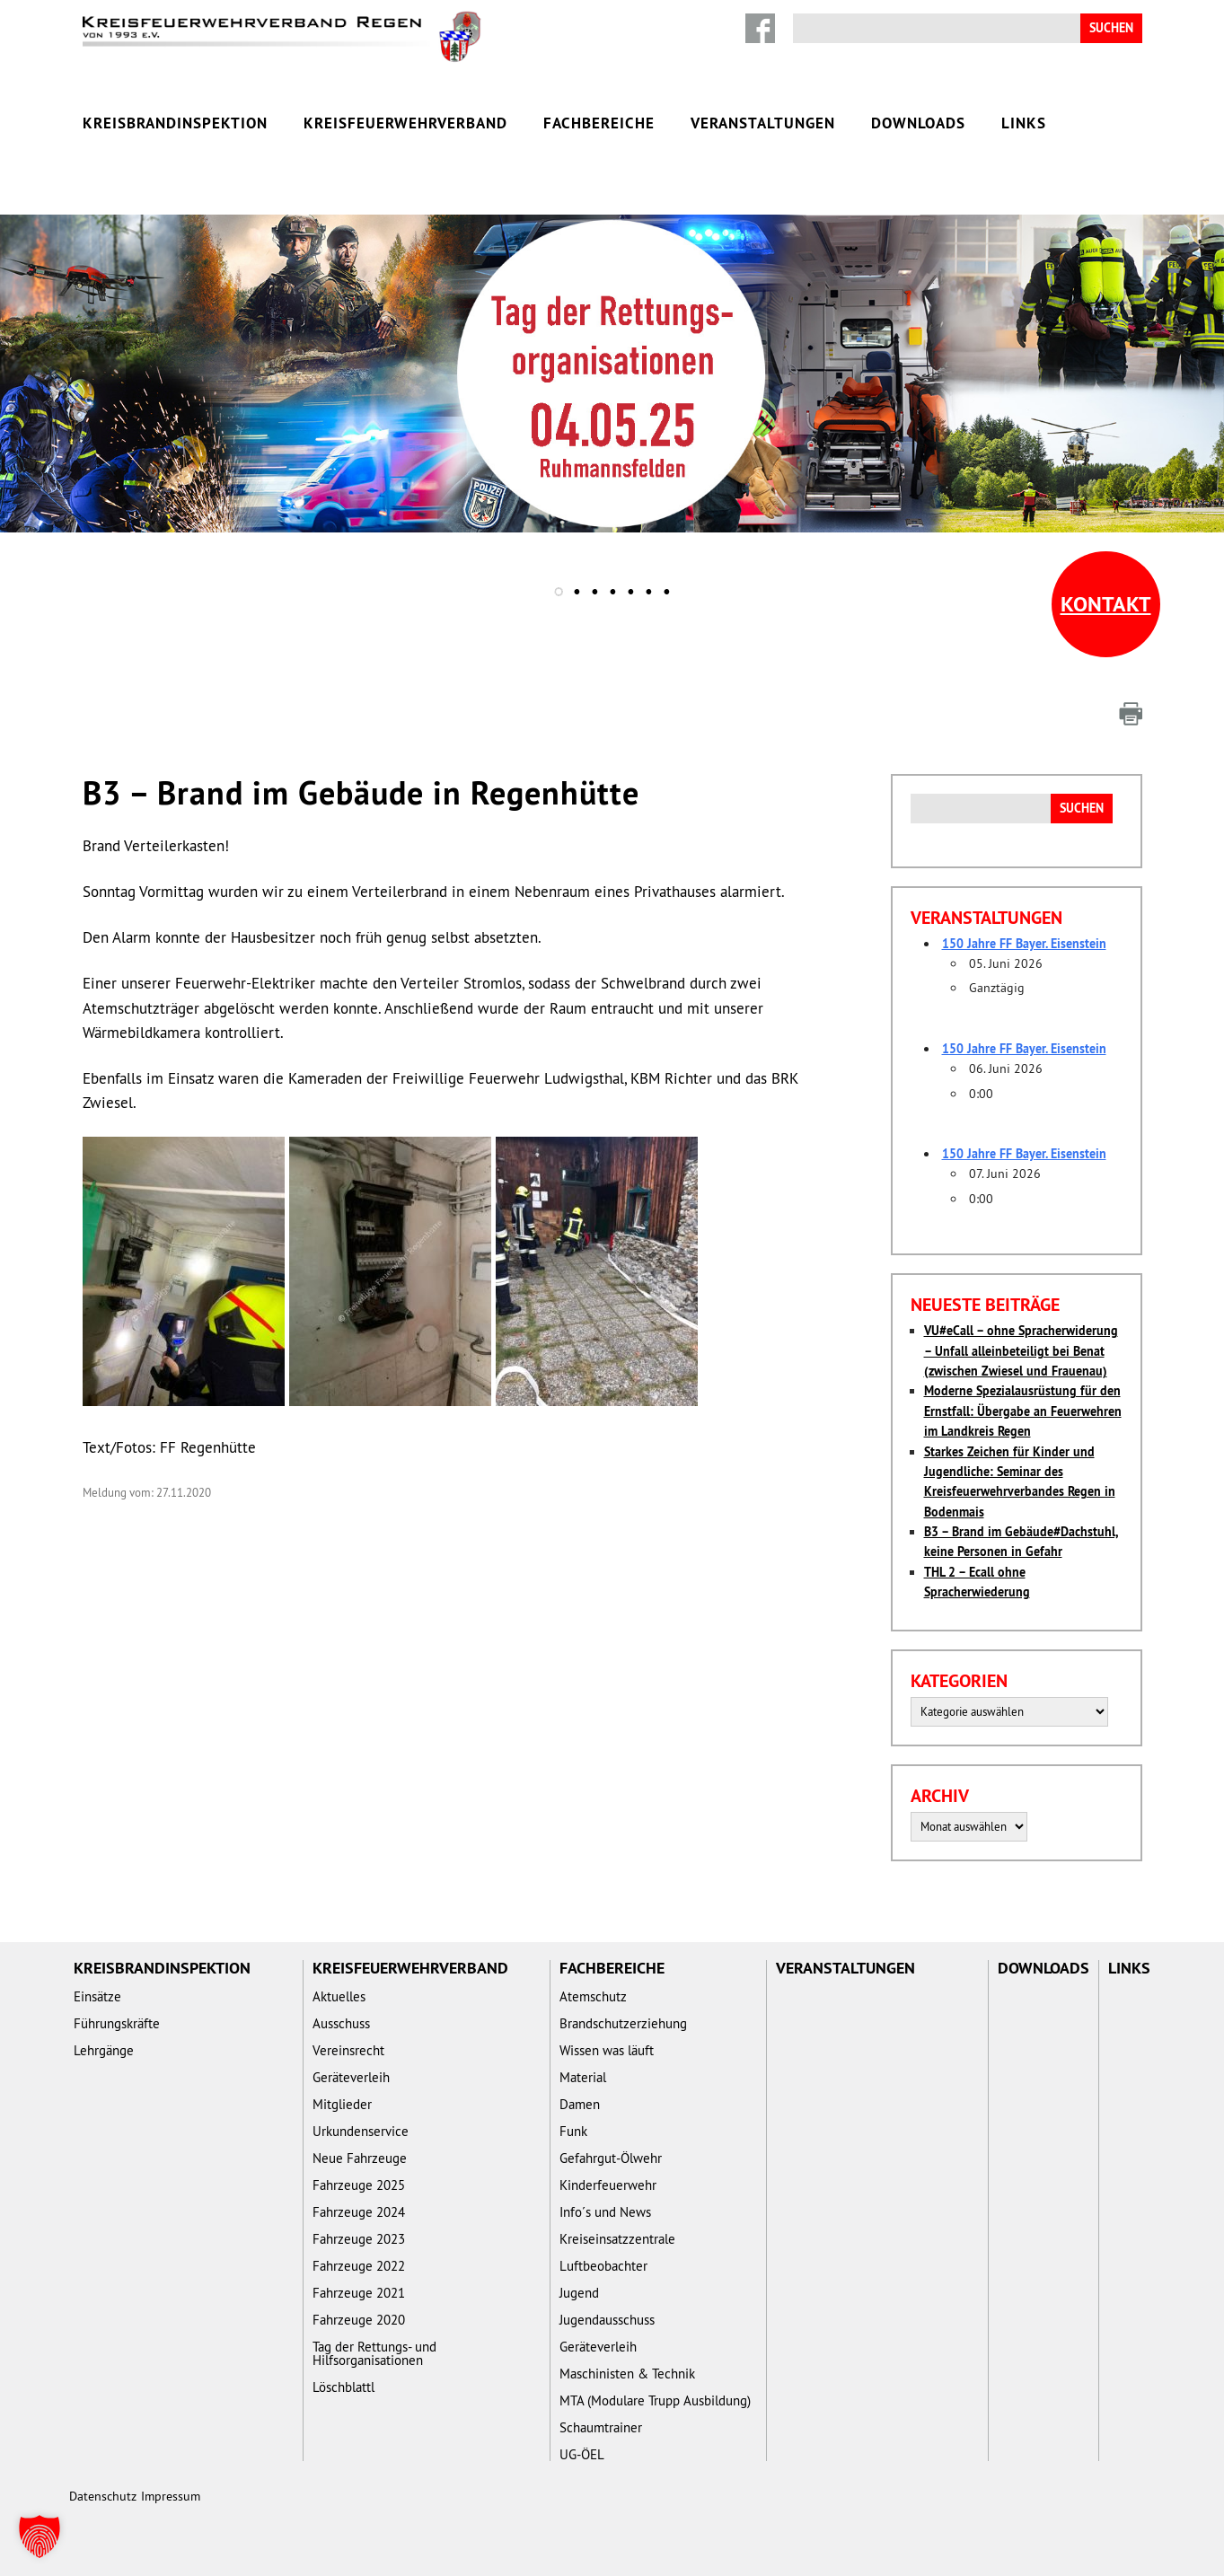  Describe the element at coordinates (102, 2496) in the screenshot. I see `Datenschutz` at that location.